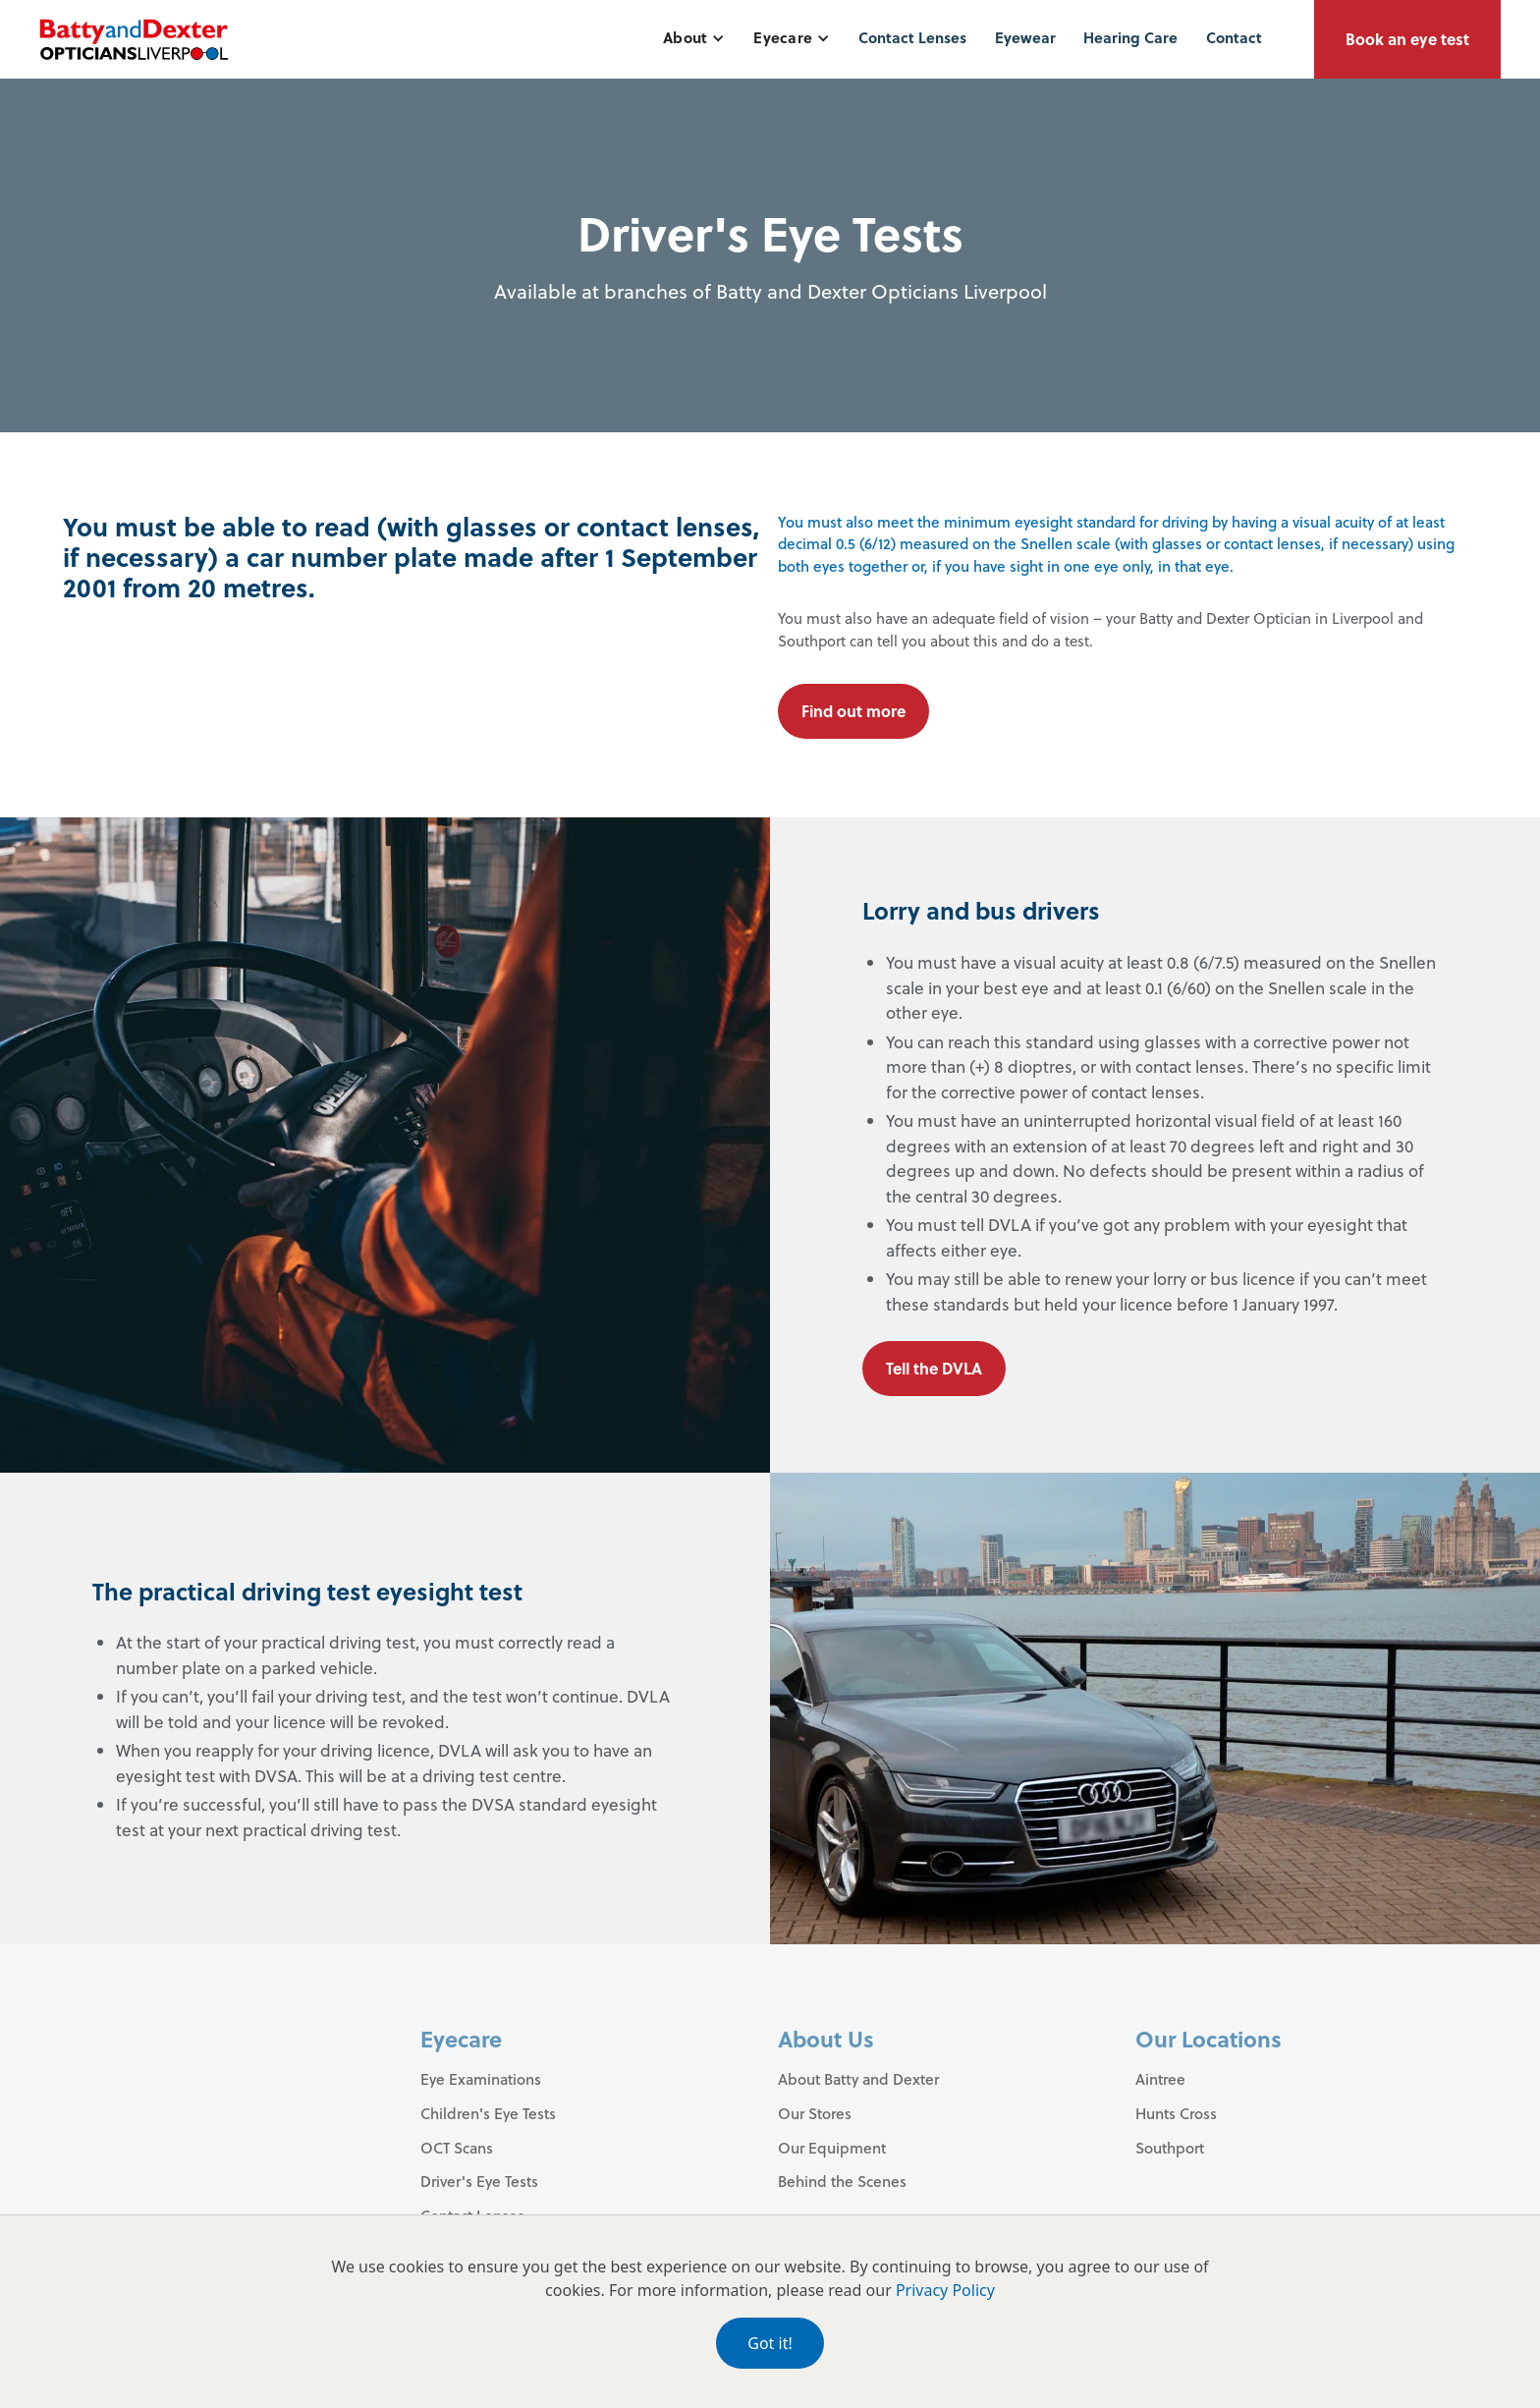  What do you see at coordinates (912, 37) in the screenshot?
I see `Contact Lenses` at bounding box center [912, 37].